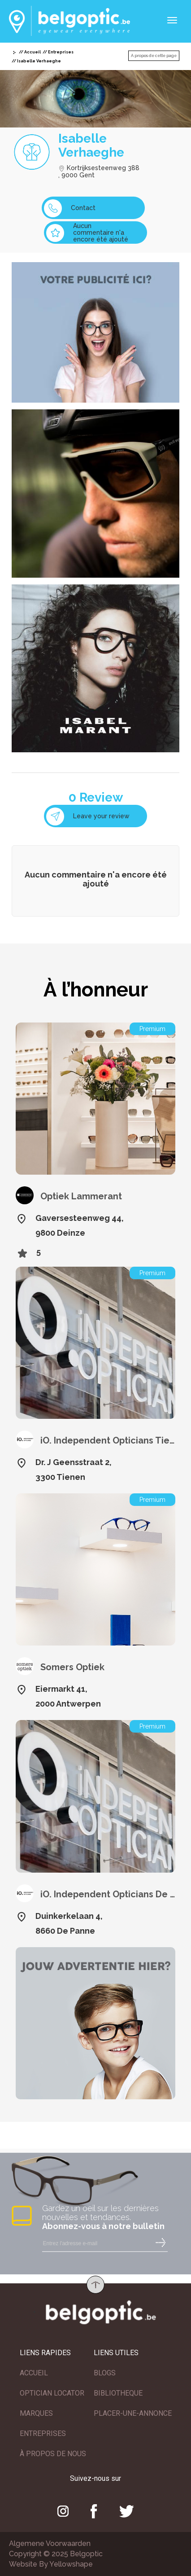 This screenshot has height=2576, width=191. I want to click on ACCUEIL, so click(34, 2373).